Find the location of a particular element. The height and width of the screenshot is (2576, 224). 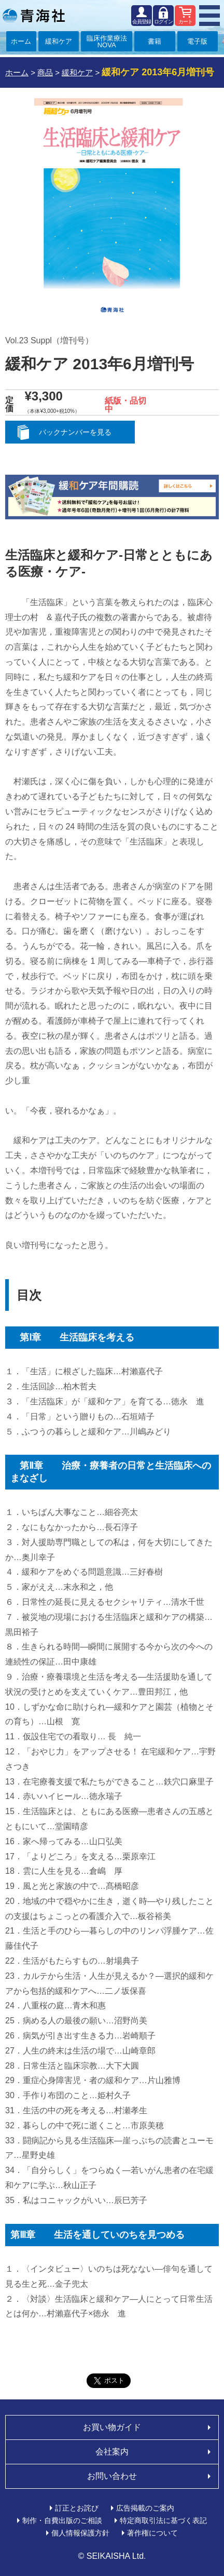

ホーム is located at coordinates (21, 41).